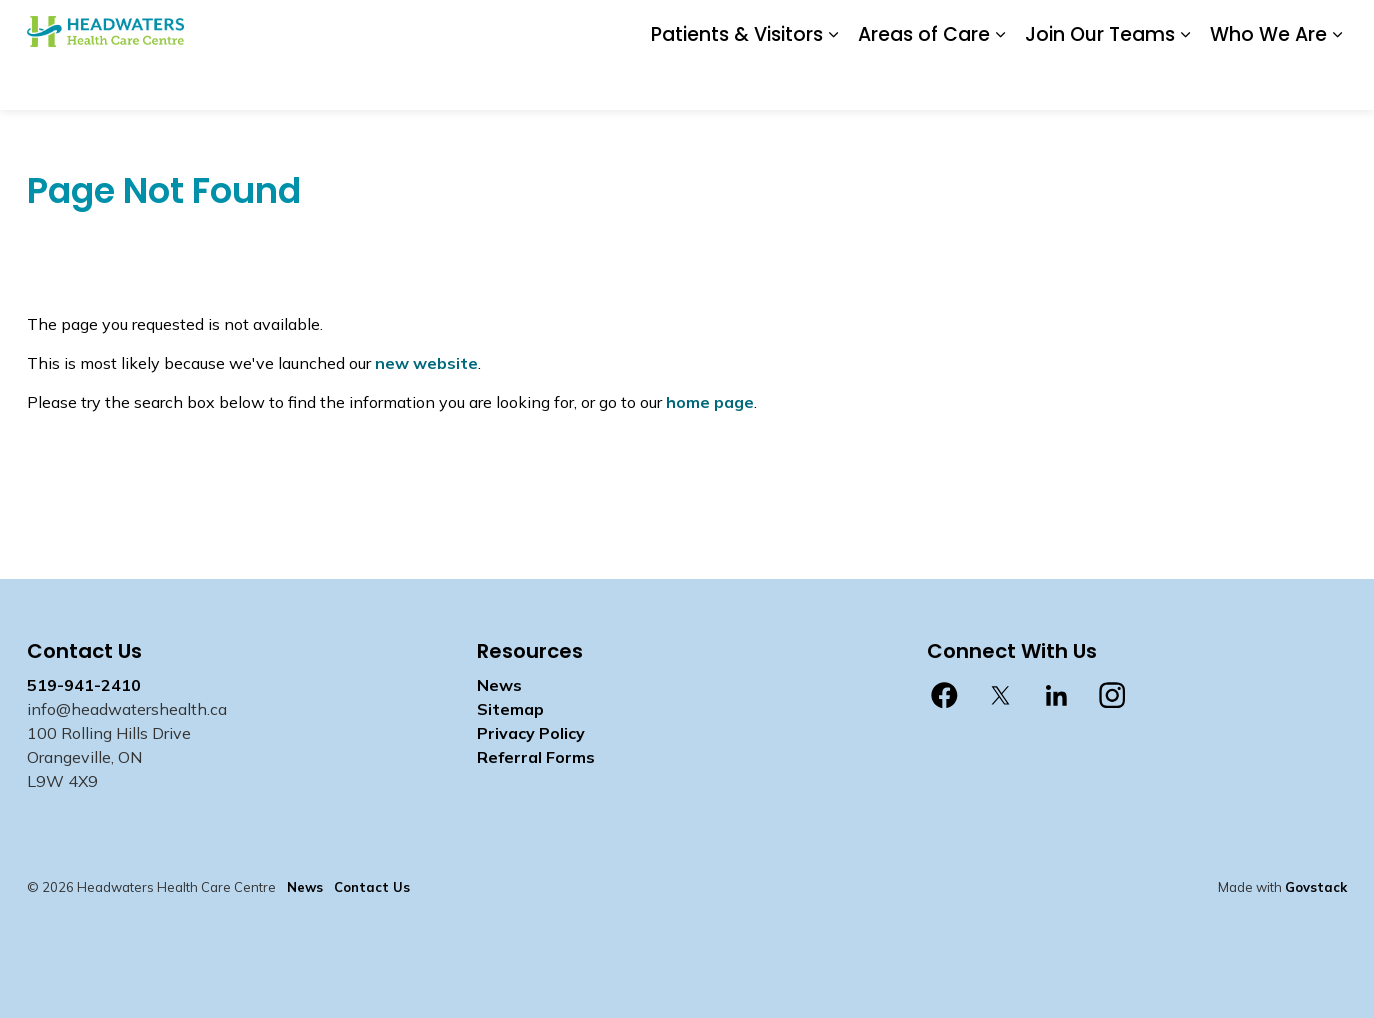 The height and width of the screenshot is (1018, 1374). I want to click on Join Our Teams, so click(1100, 81).